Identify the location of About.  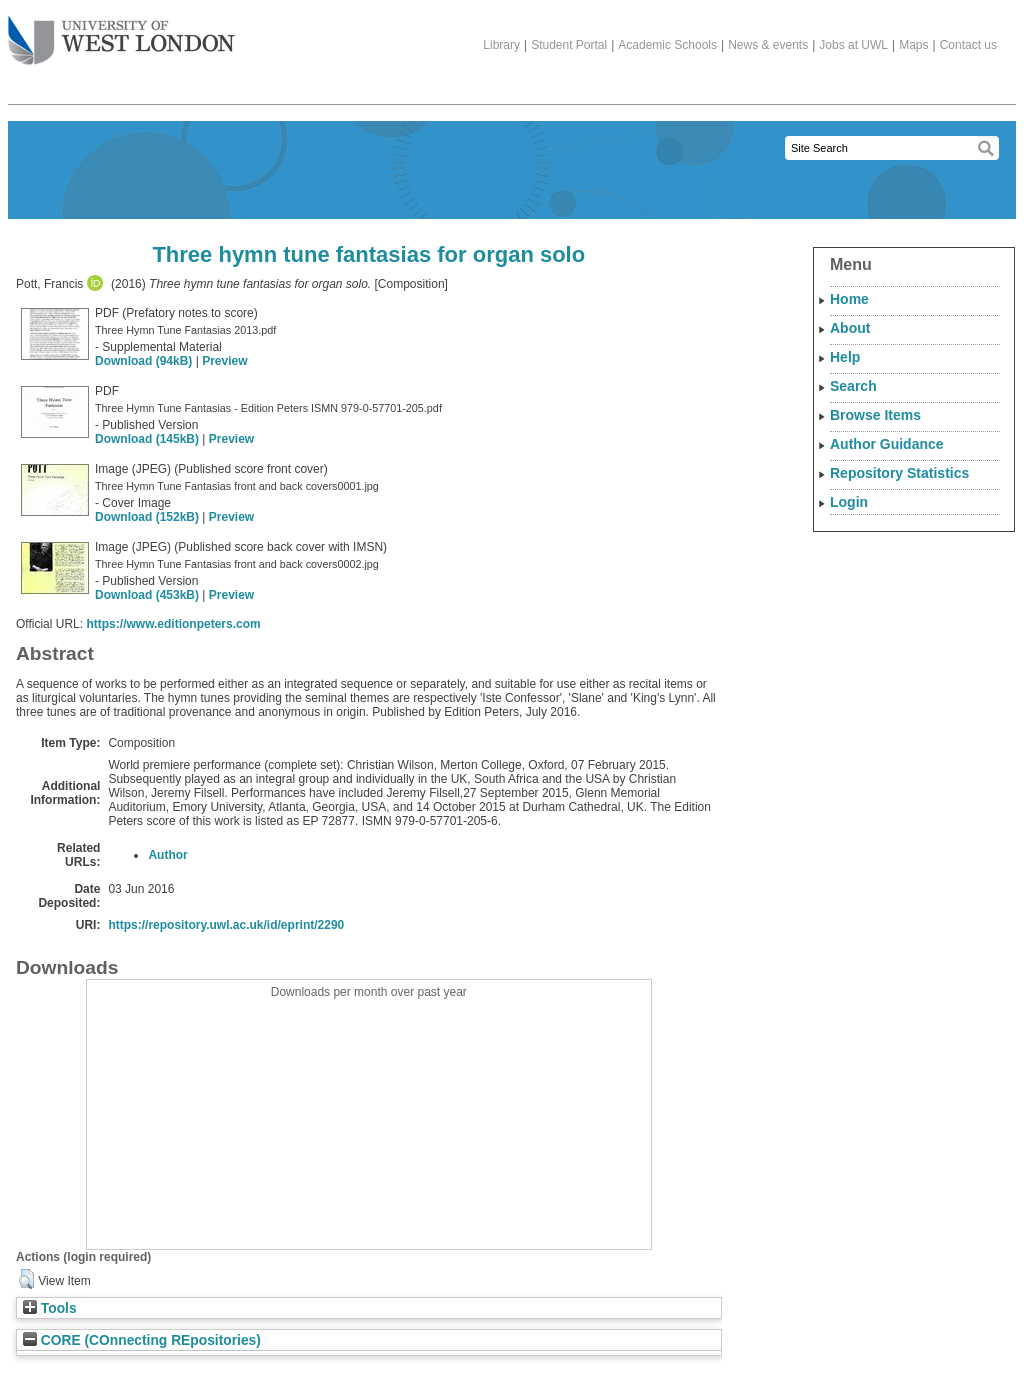
(850, 328).